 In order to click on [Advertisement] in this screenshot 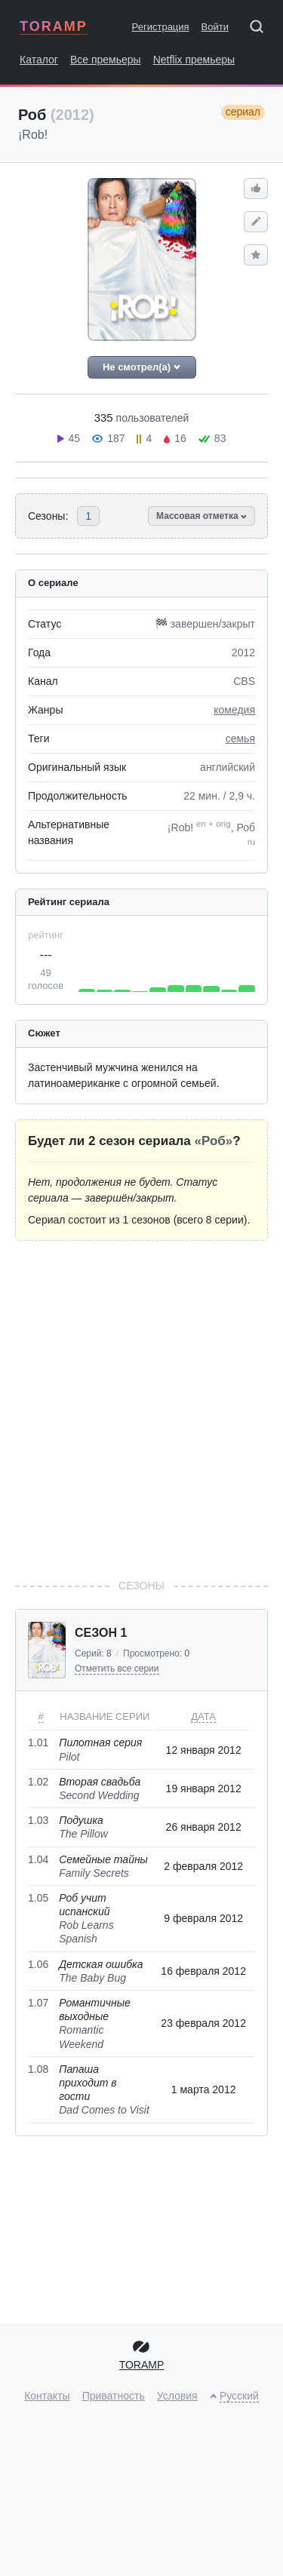, I will do `click(141, 1409)`.